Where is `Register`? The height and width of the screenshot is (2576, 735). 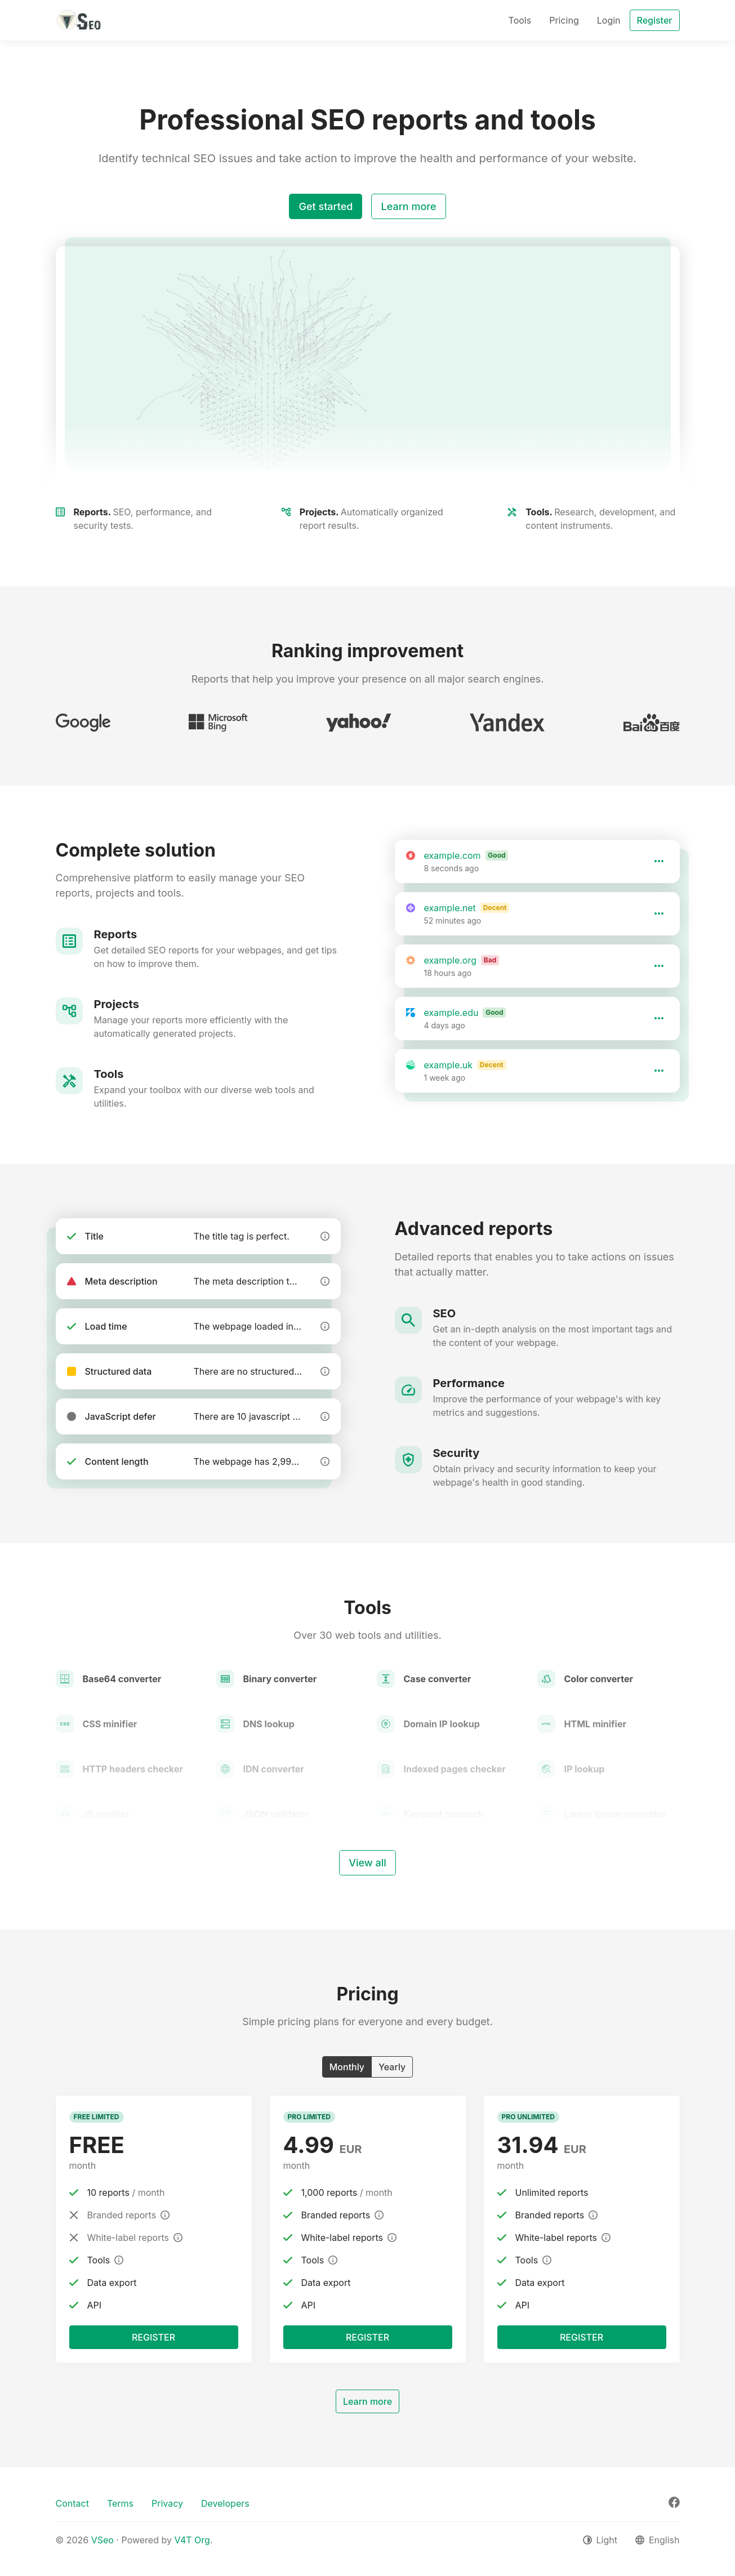 Register is located at coordinates (153, 2337).